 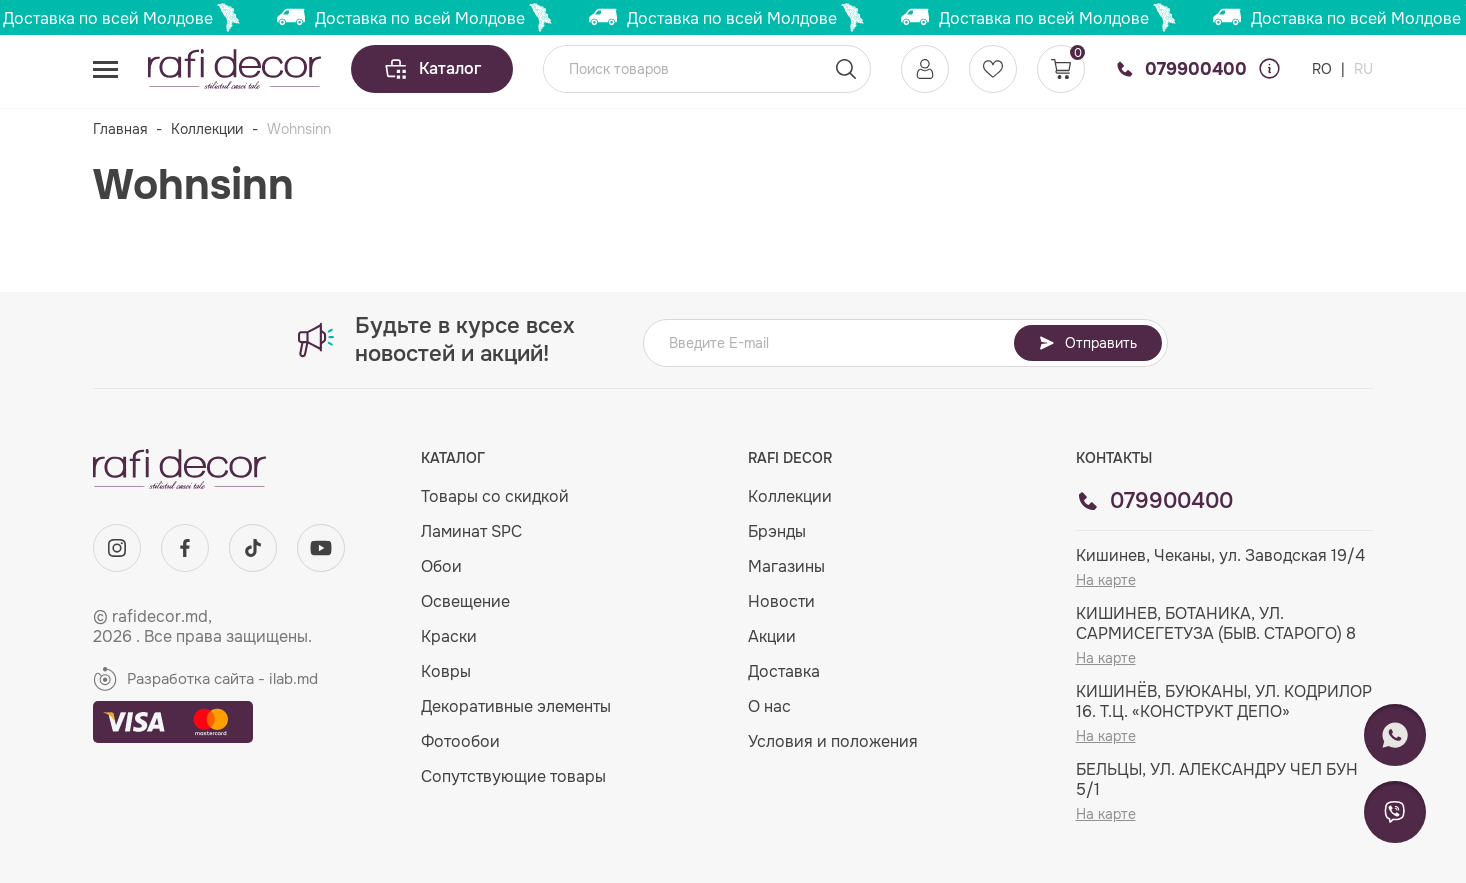 I want to click on Магазины, so click(x=786, y=566).